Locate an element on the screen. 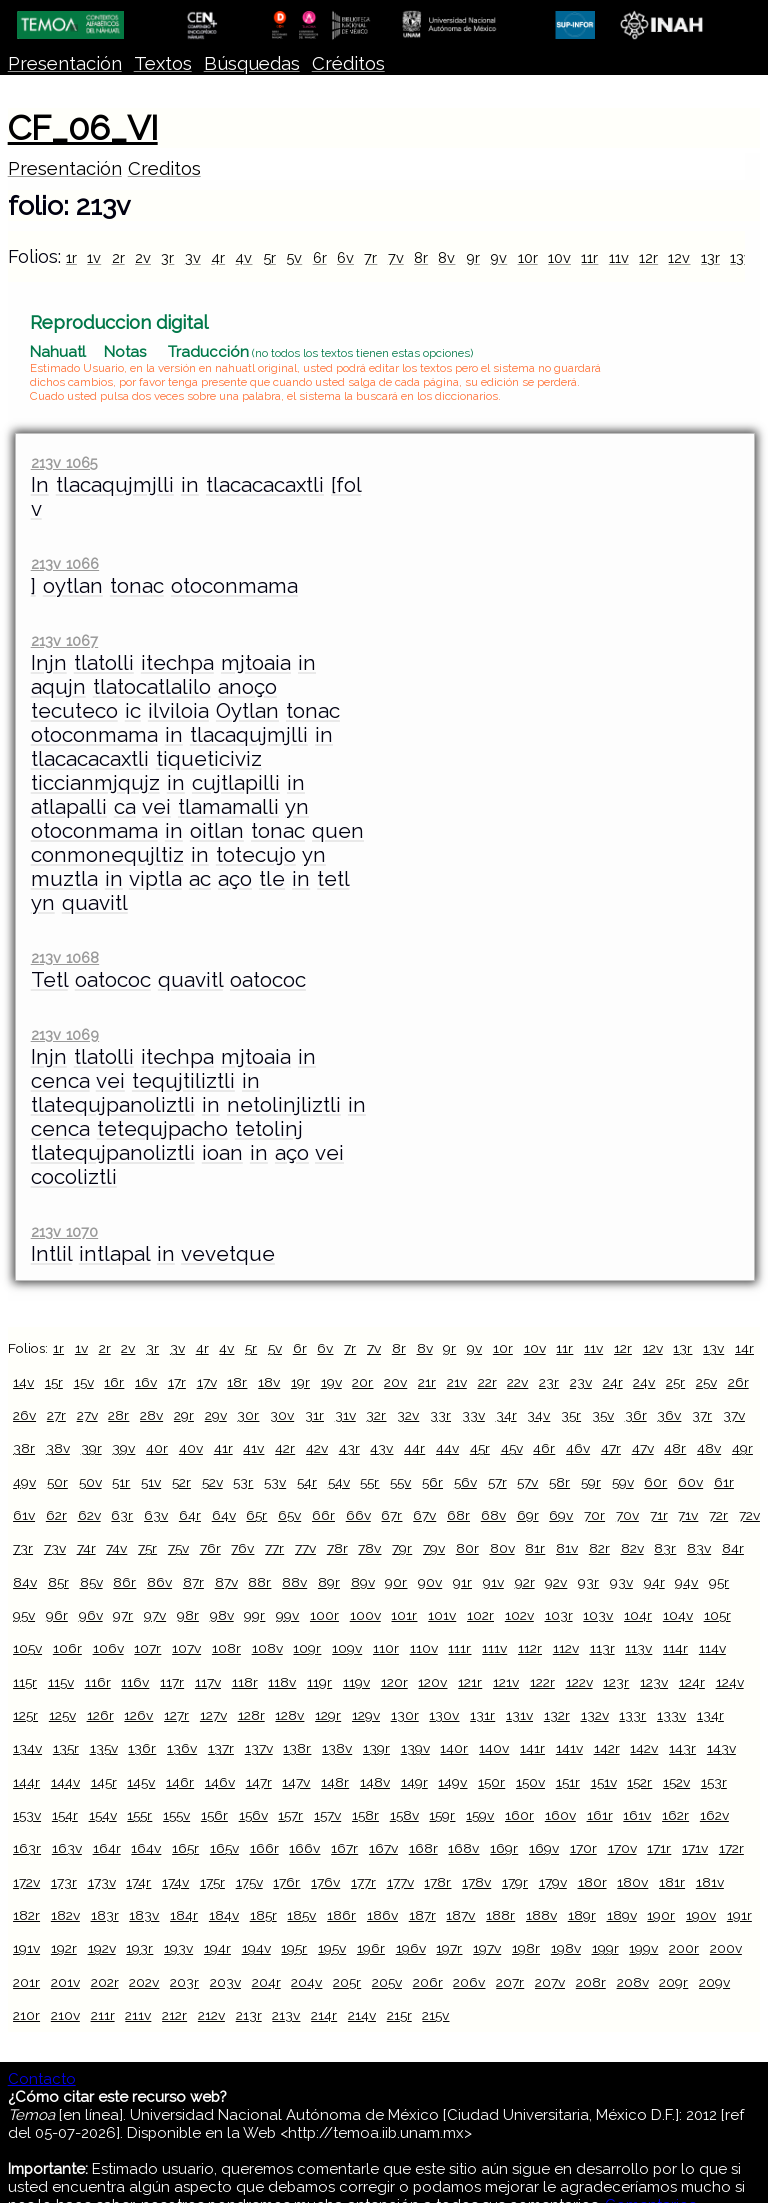 The height and width of the screenshot is (2203, 768). 200v is located at coordinates (726, 1948).